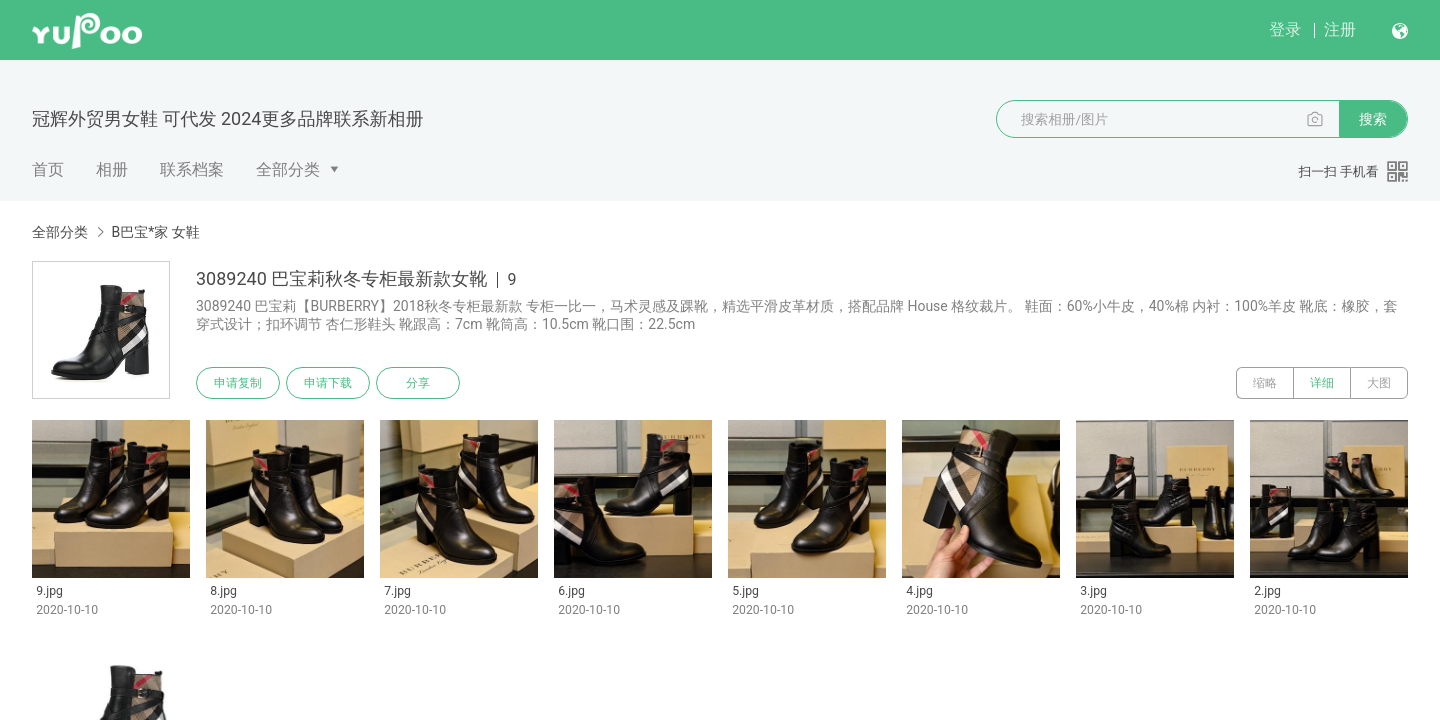 This screenshot has width=1440, height=720. Describe the element at coordinates (328, 383) in the screenshot. I see `申请下载` at that location.